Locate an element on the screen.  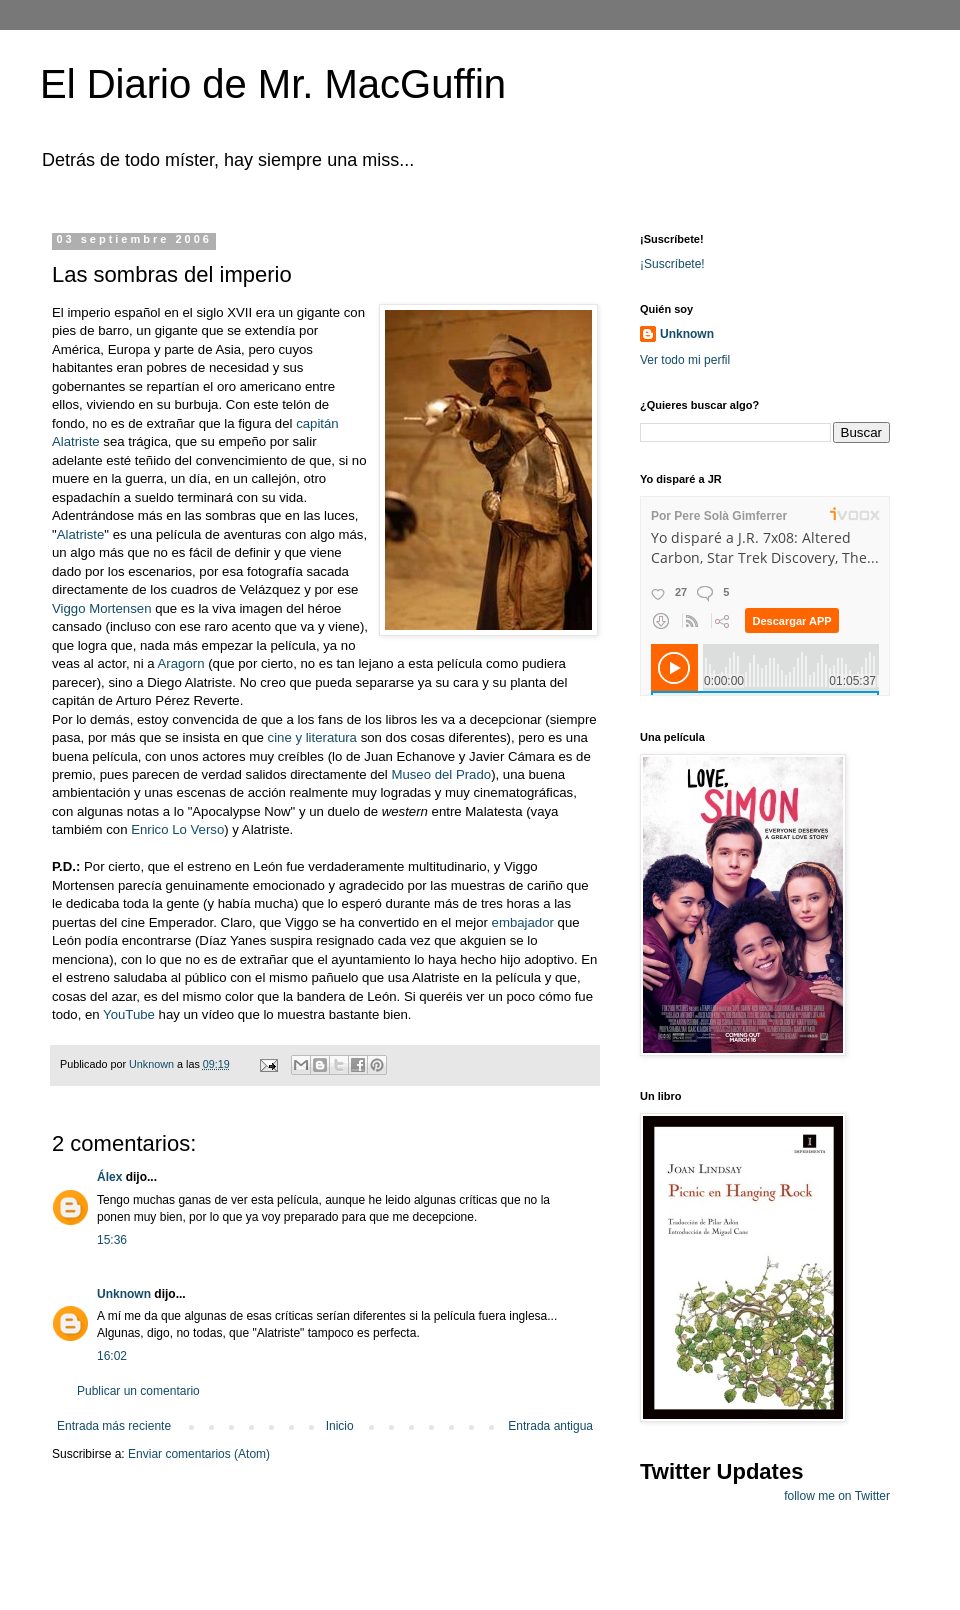
Museo del Prado is located at coordinates (441, 774).